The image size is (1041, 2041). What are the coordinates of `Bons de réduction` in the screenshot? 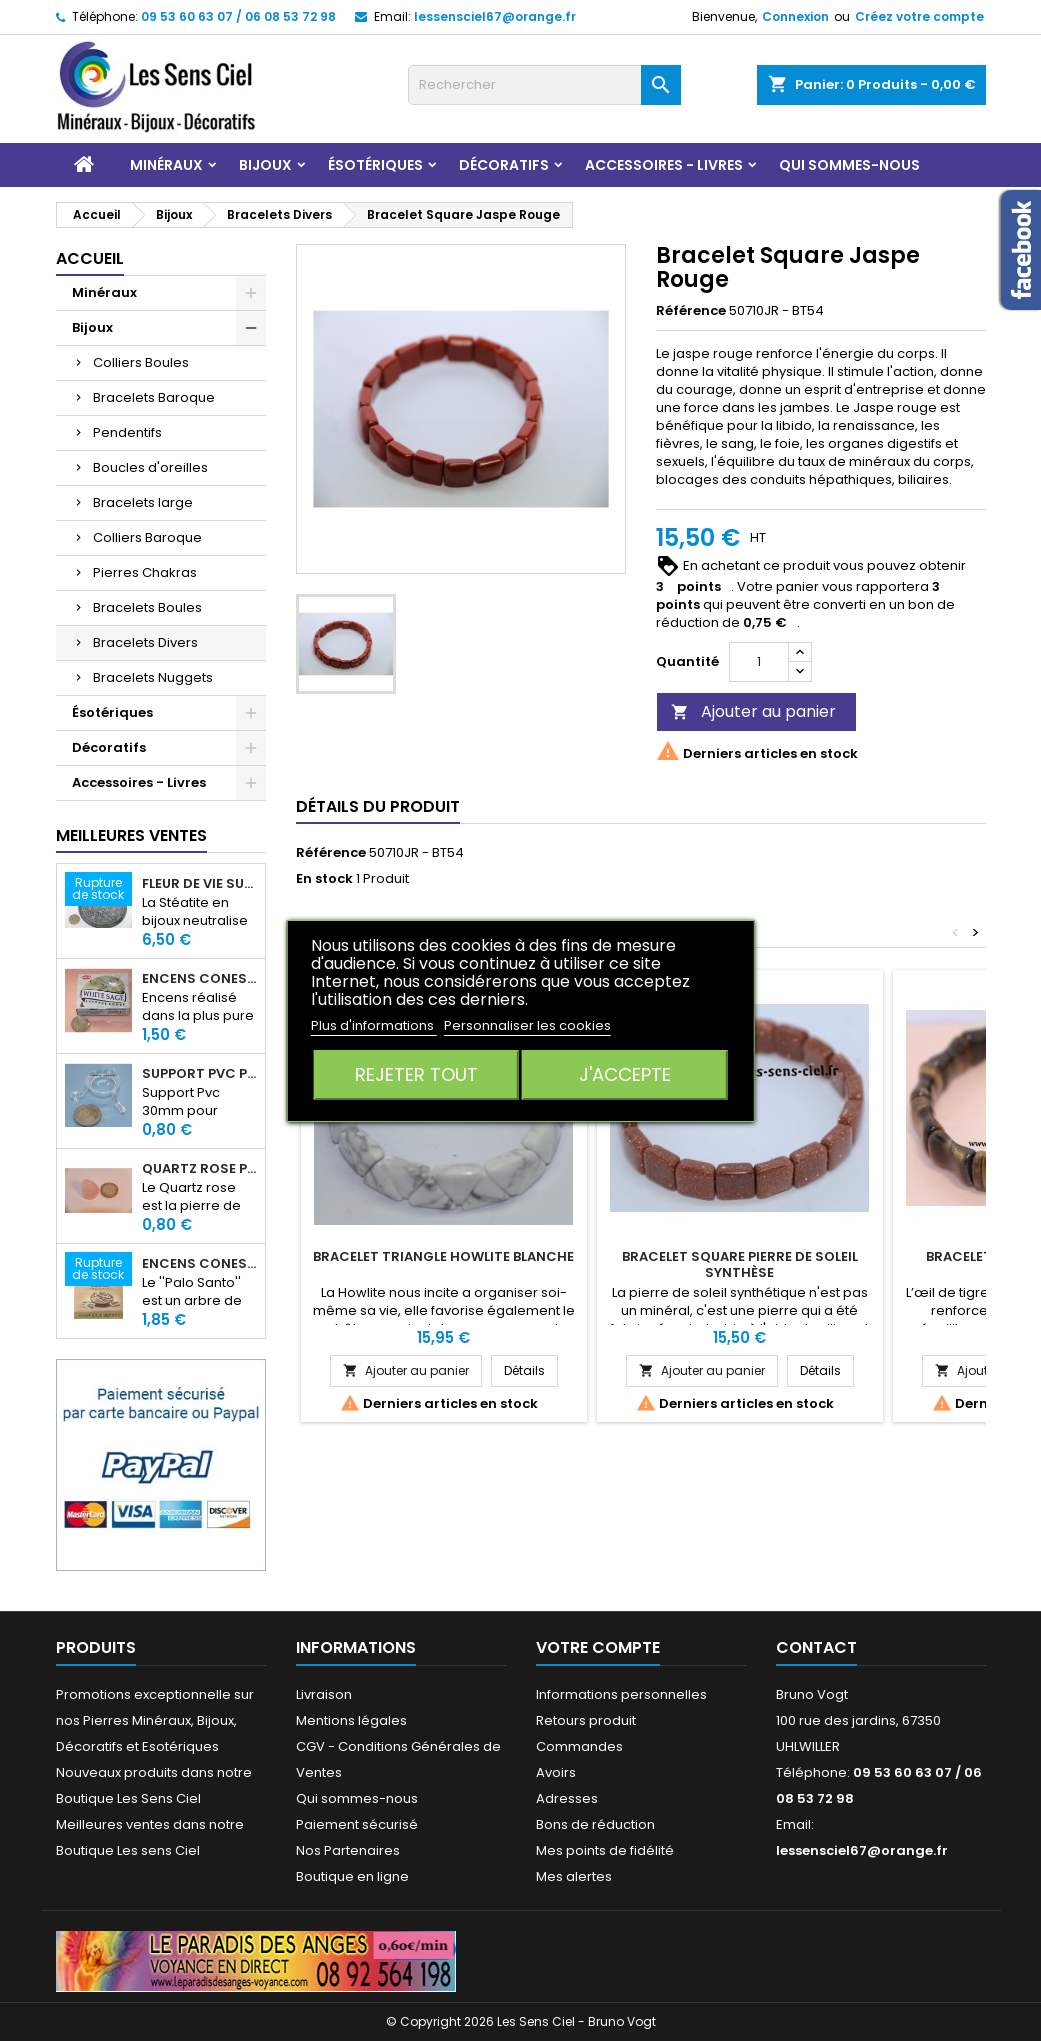 It's located at (595, 1824).